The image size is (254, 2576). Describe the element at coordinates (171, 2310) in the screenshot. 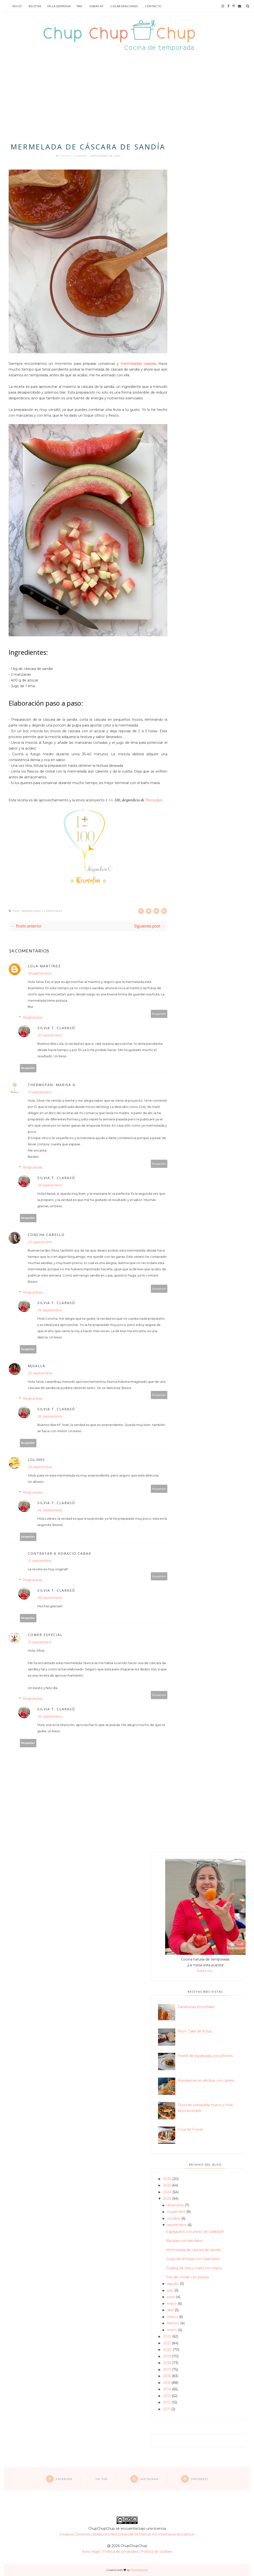

I see `abril` at that location.